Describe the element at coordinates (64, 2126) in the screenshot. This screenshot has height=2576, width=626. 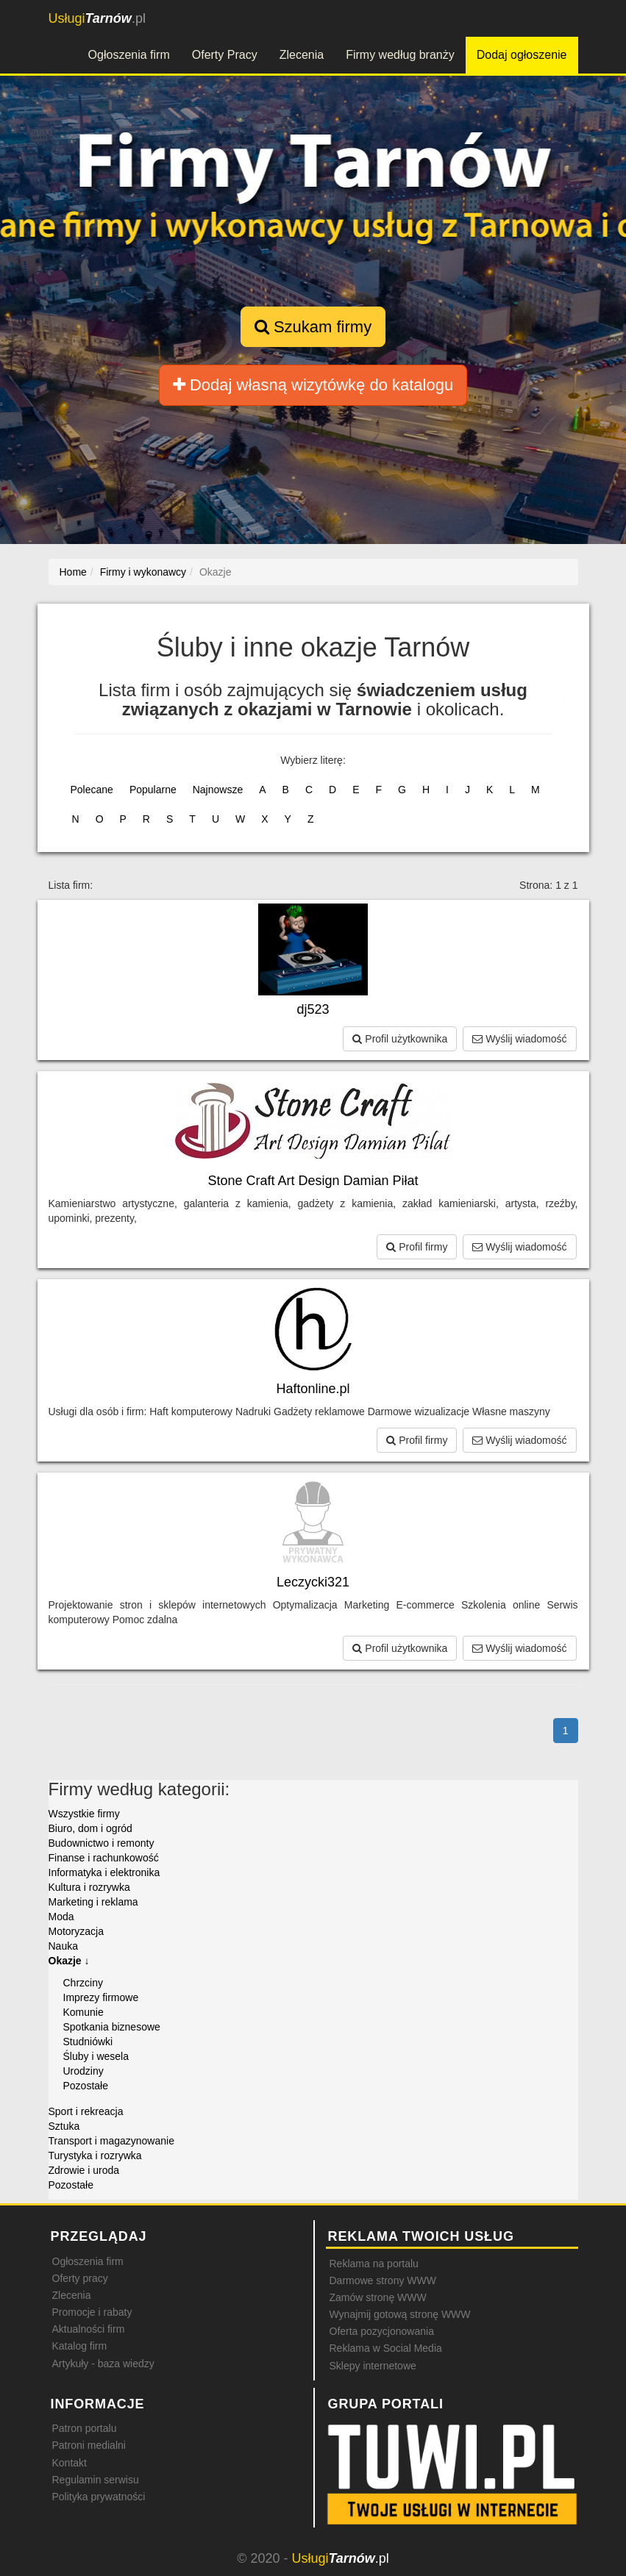
I see `Sztuka` at that location.